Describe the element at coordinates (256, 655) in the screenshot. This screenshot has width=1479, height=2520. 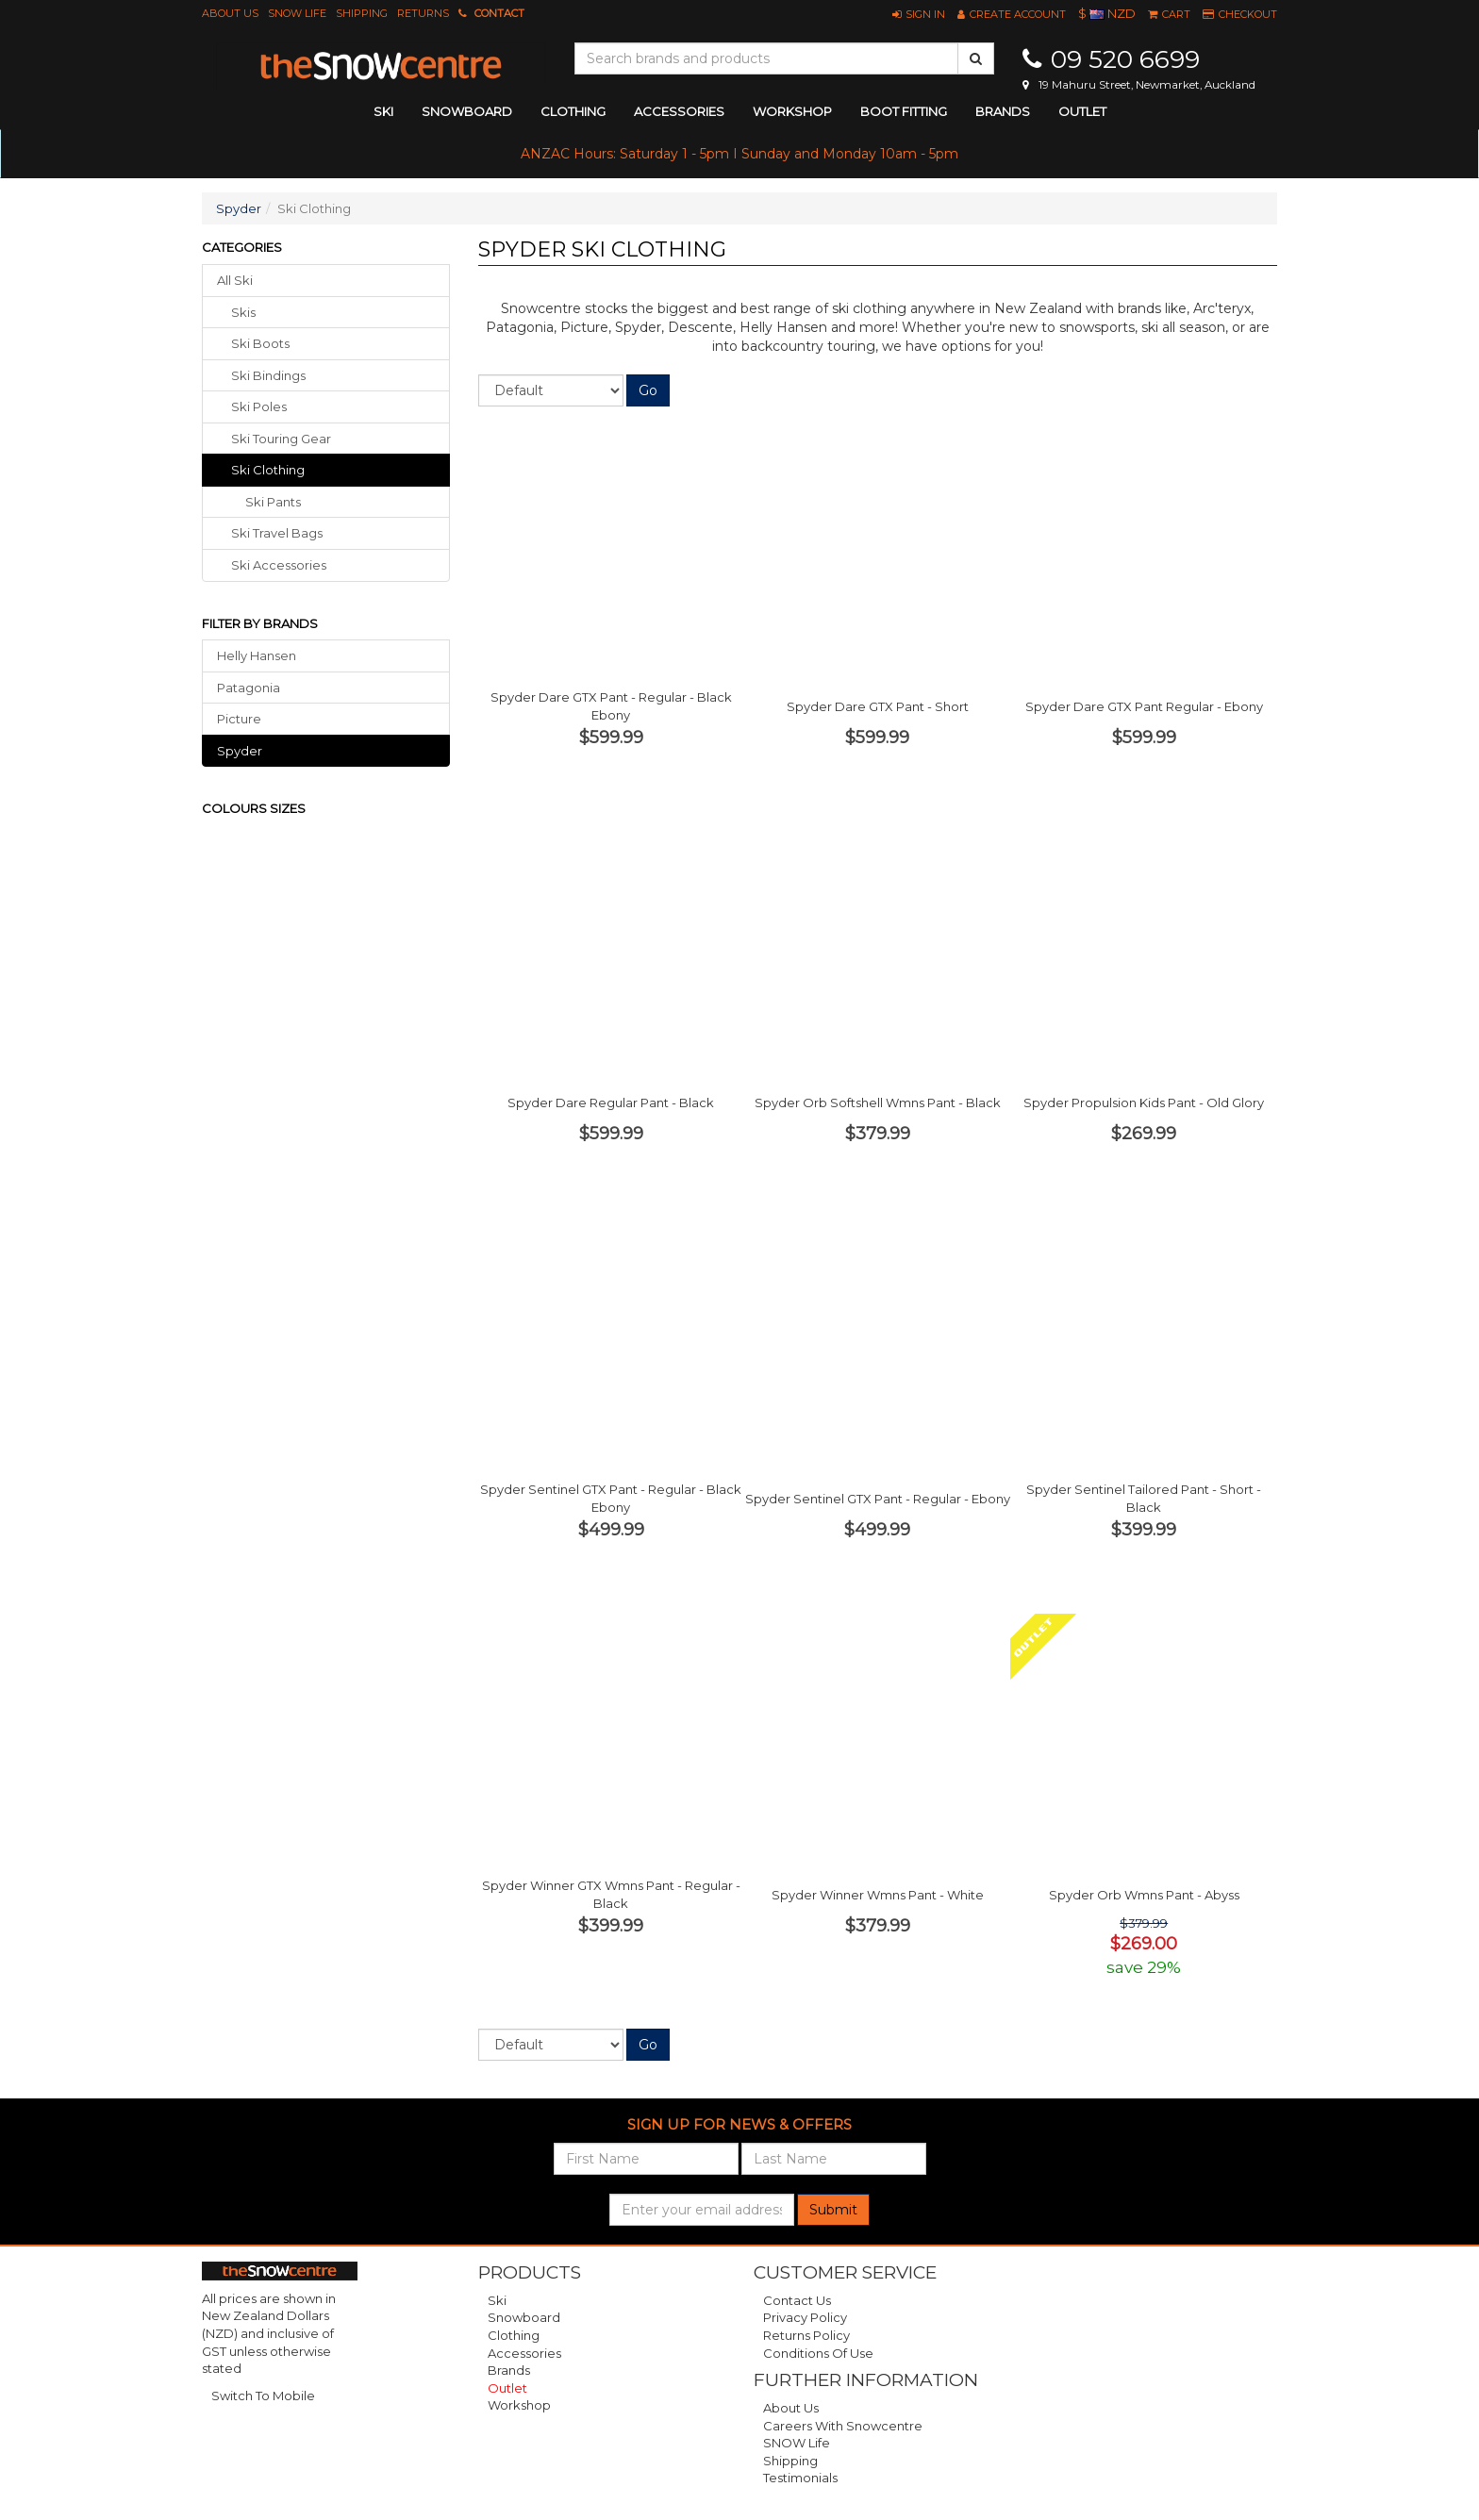
I see `Helly Hansen` at that location.